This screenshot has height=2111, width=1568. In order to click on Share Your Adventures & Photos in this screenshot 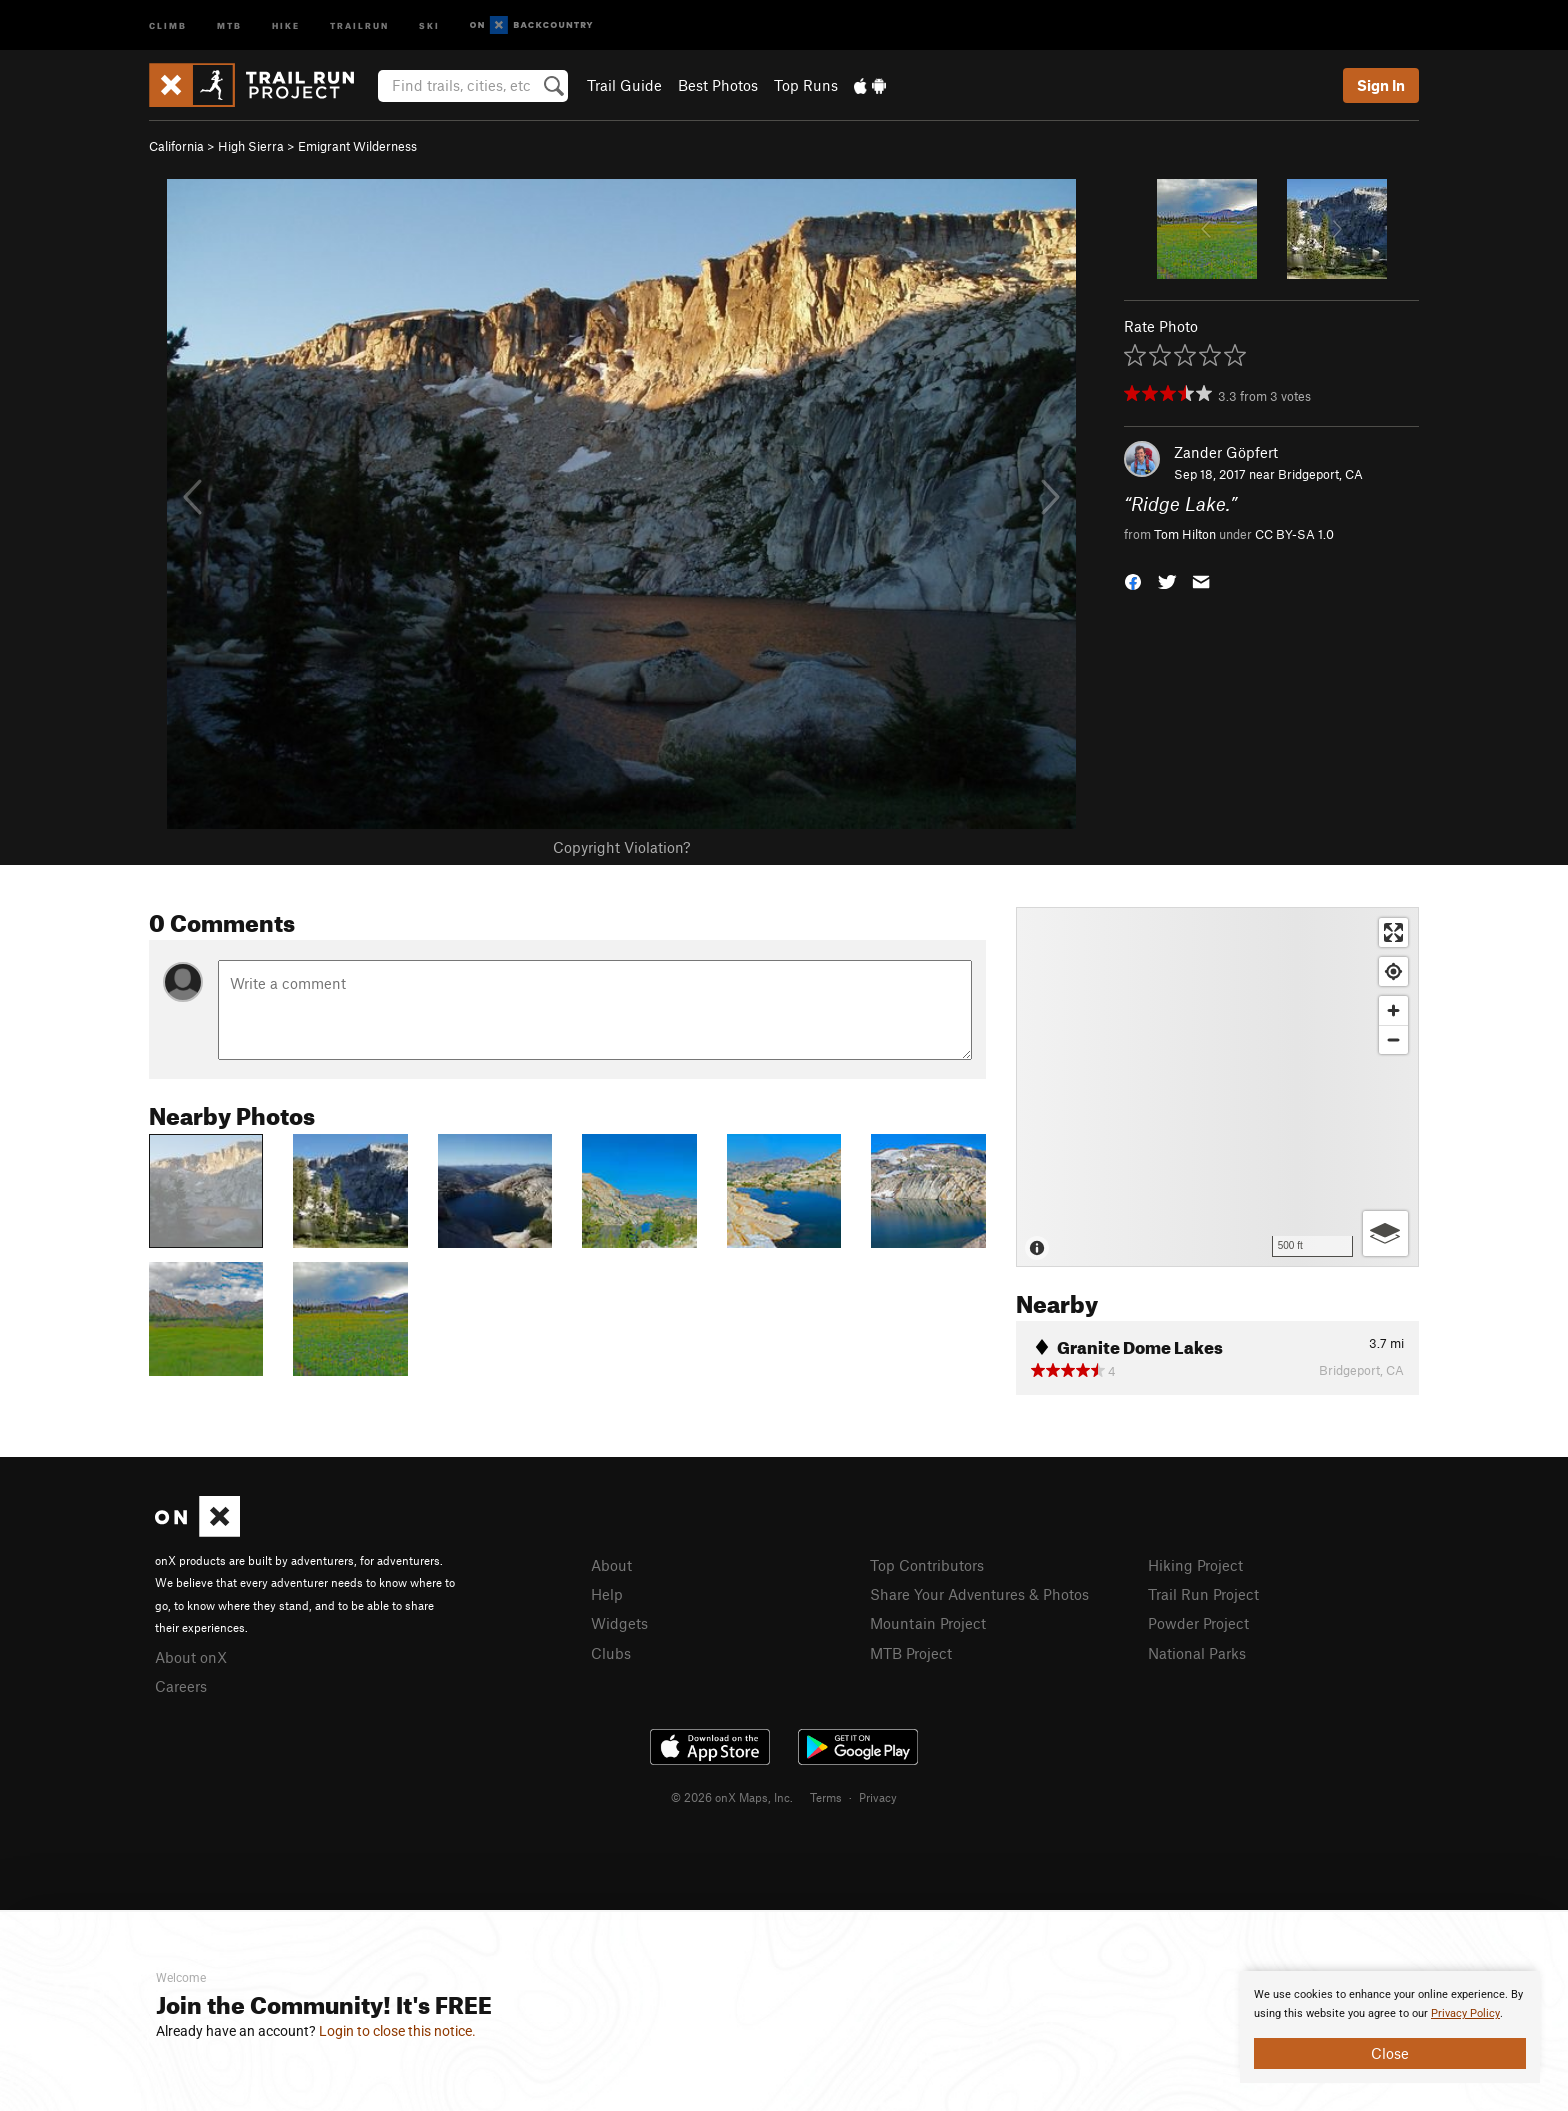, I will do `click(979, 1594)`.